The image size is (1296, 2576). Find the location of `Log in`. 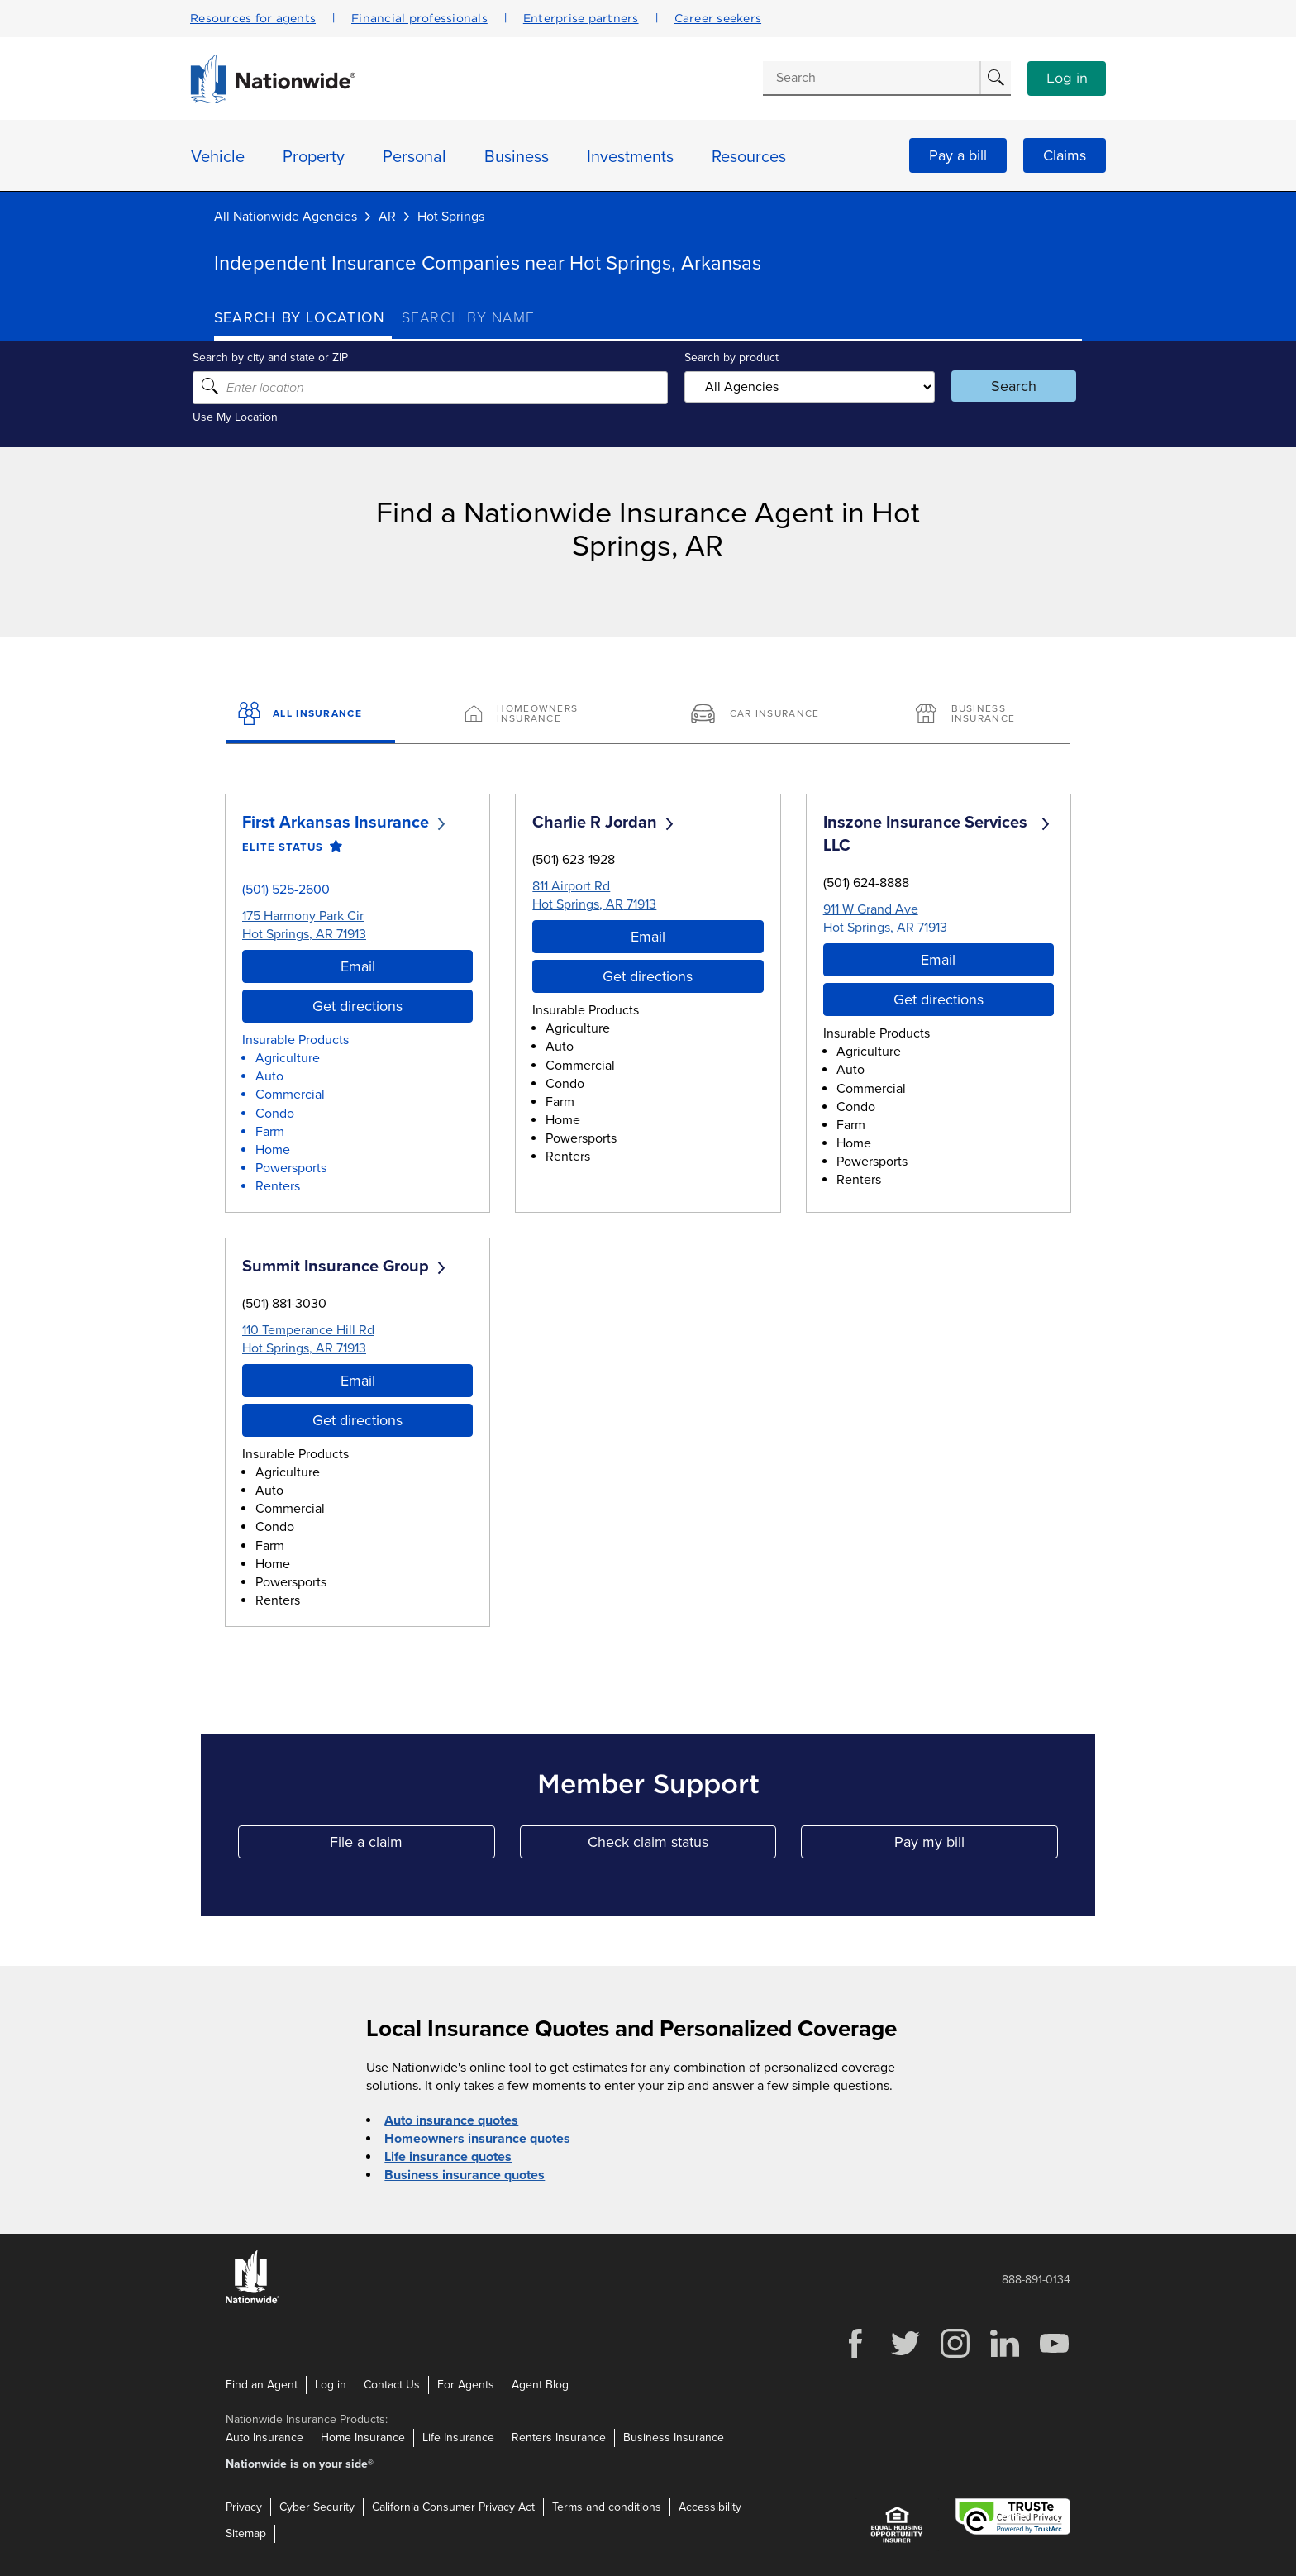

Log in is located at coordinates (1067, 78).